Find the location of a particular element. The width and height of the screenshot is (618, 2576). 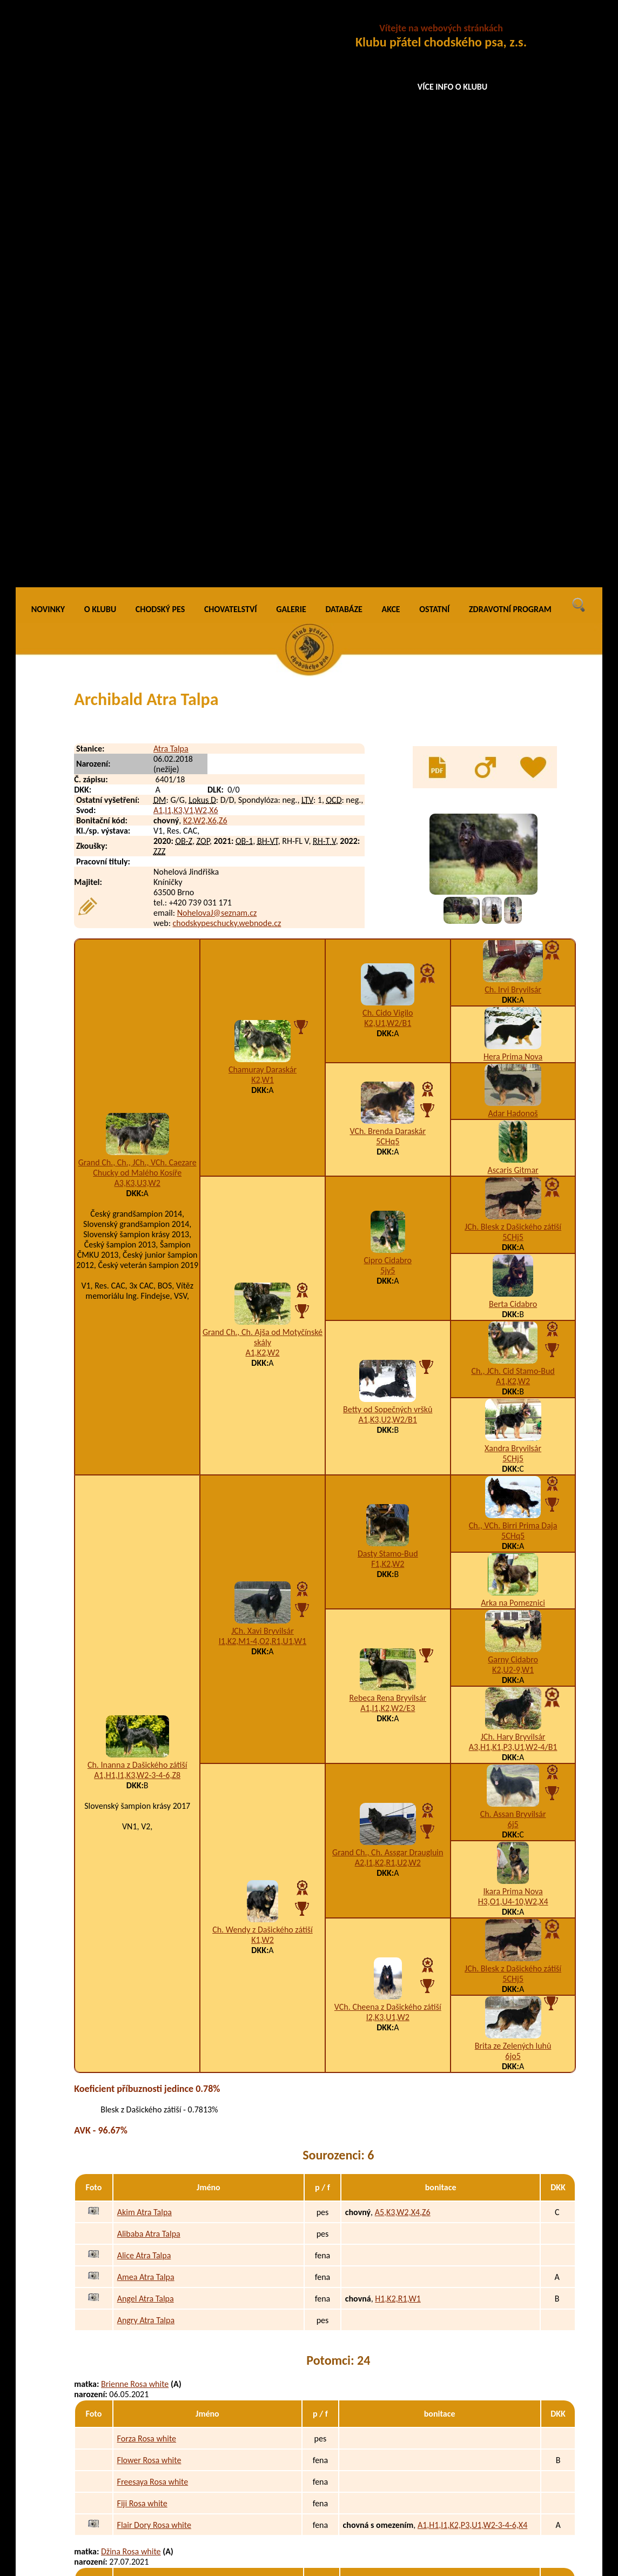

Rebeca Rena Bryvilsár is located at coordinates (388, 1121).